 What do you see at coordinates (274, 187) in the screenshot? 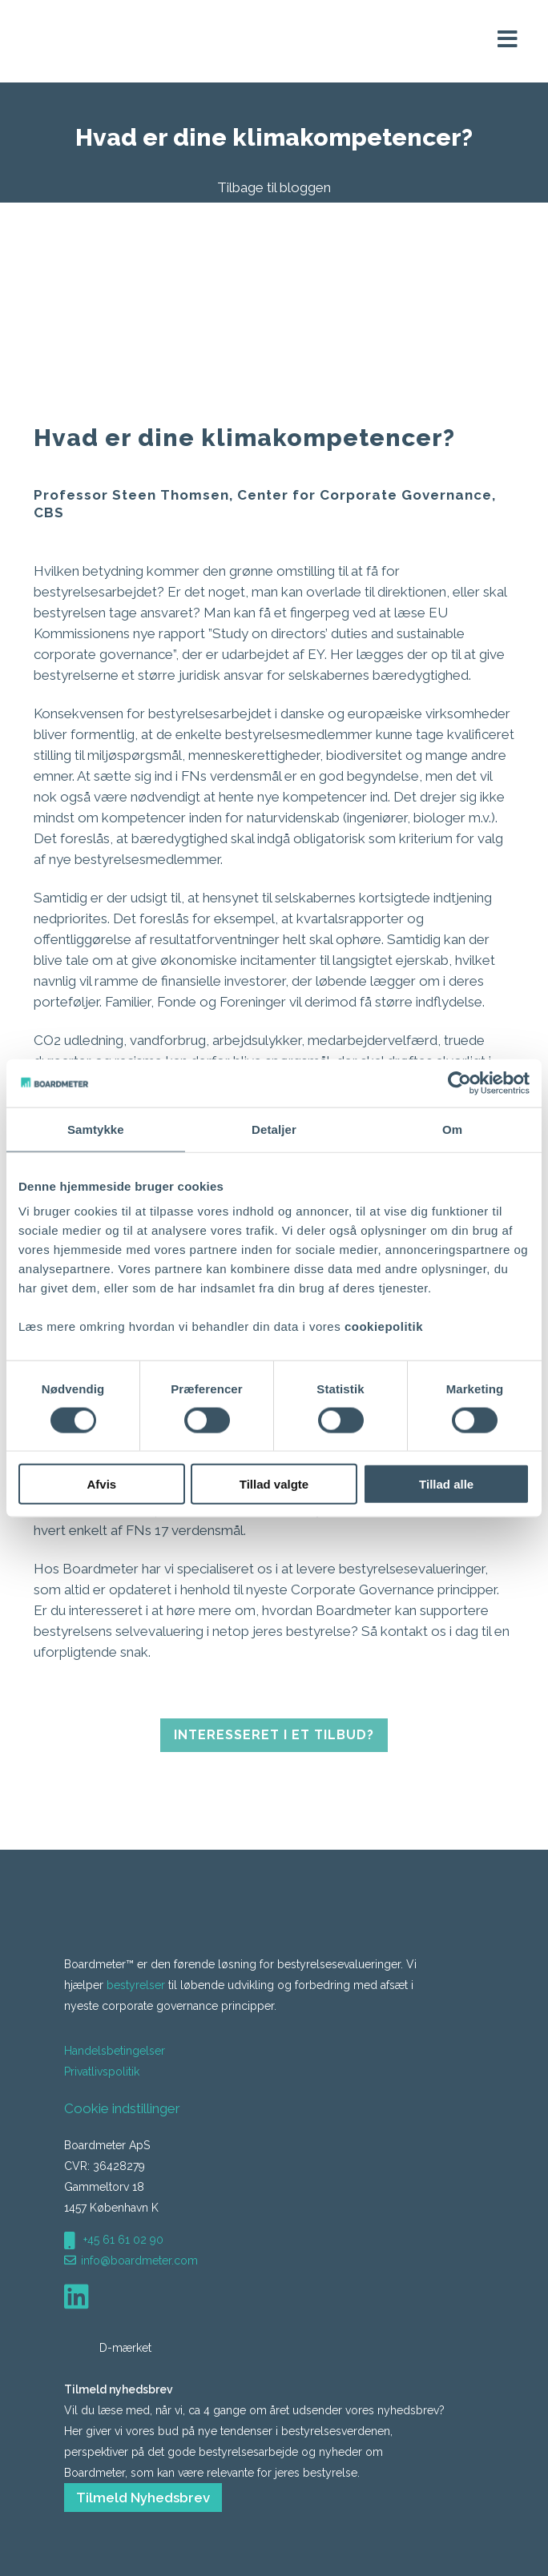
I see `Tilbage til bloggen` at bounding box center [274, 187].